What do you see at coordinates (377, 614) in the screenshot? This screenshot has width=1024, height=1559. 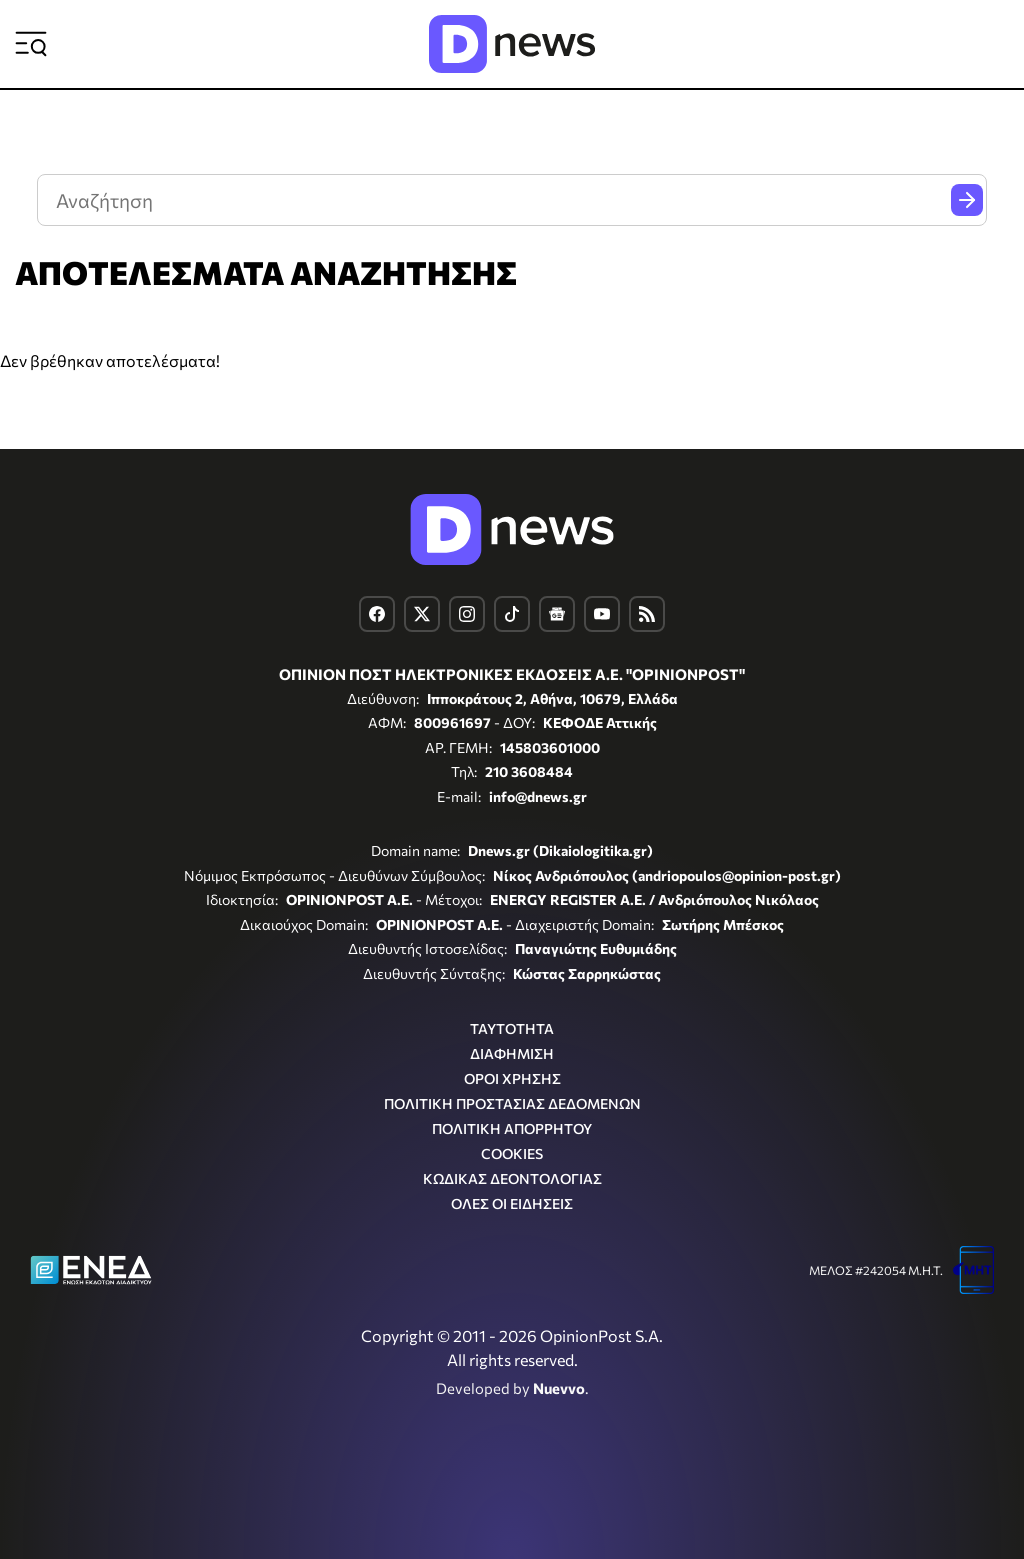 I see `[Dnews.gr on Facebook]` at bounding box center [377, 614].